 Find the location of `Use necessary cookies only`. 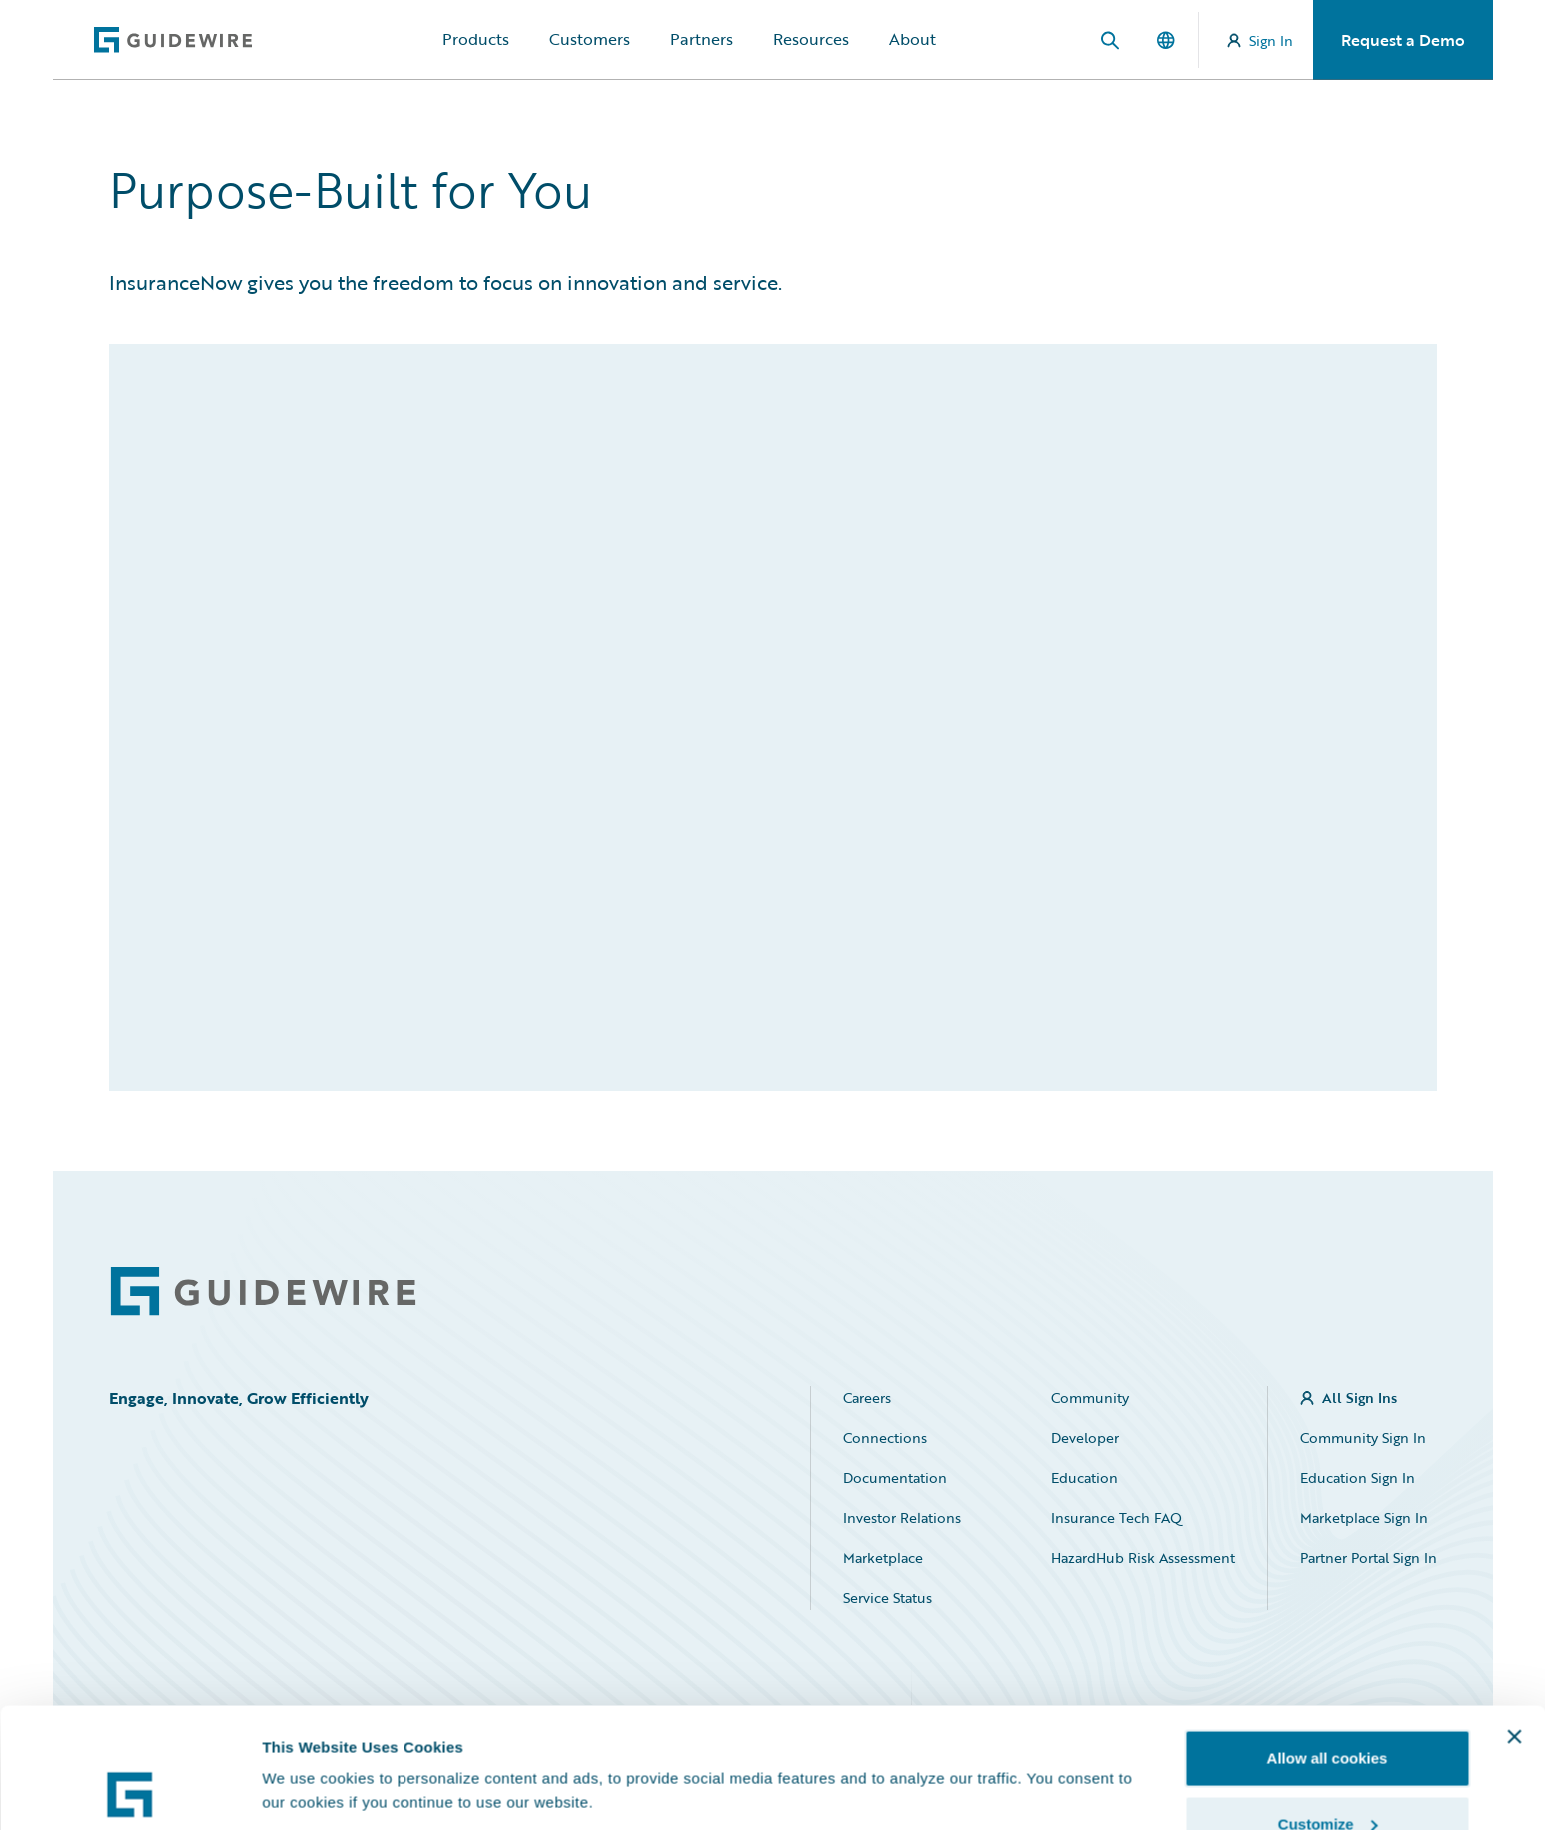

Use necessary cookies only is located at coordinates (1327, 1776).